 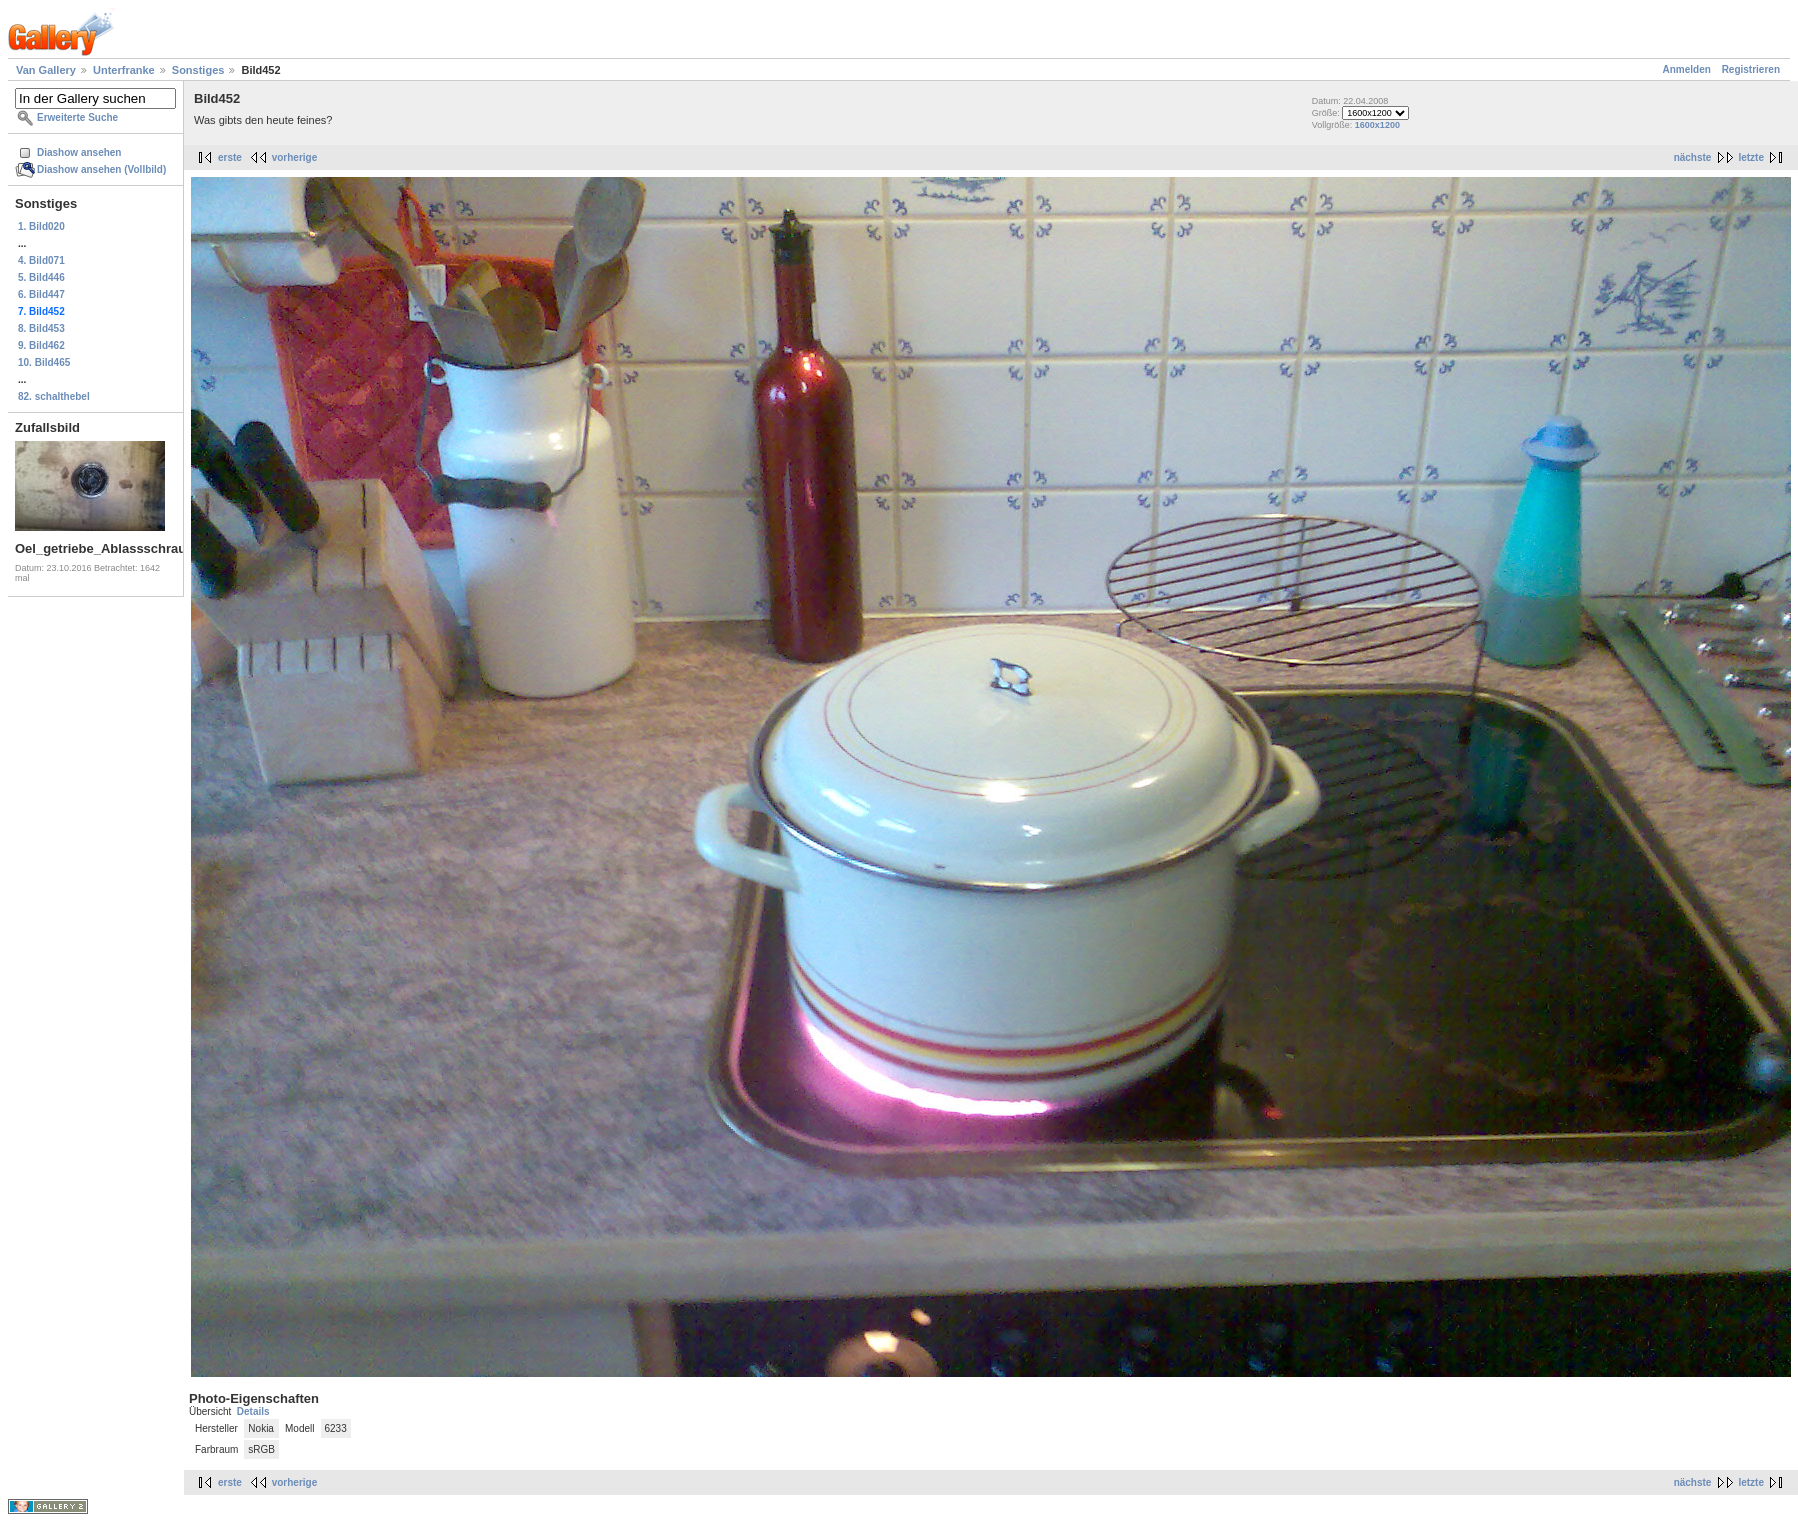 I want to click on Details, so click(x=253, y=1411).